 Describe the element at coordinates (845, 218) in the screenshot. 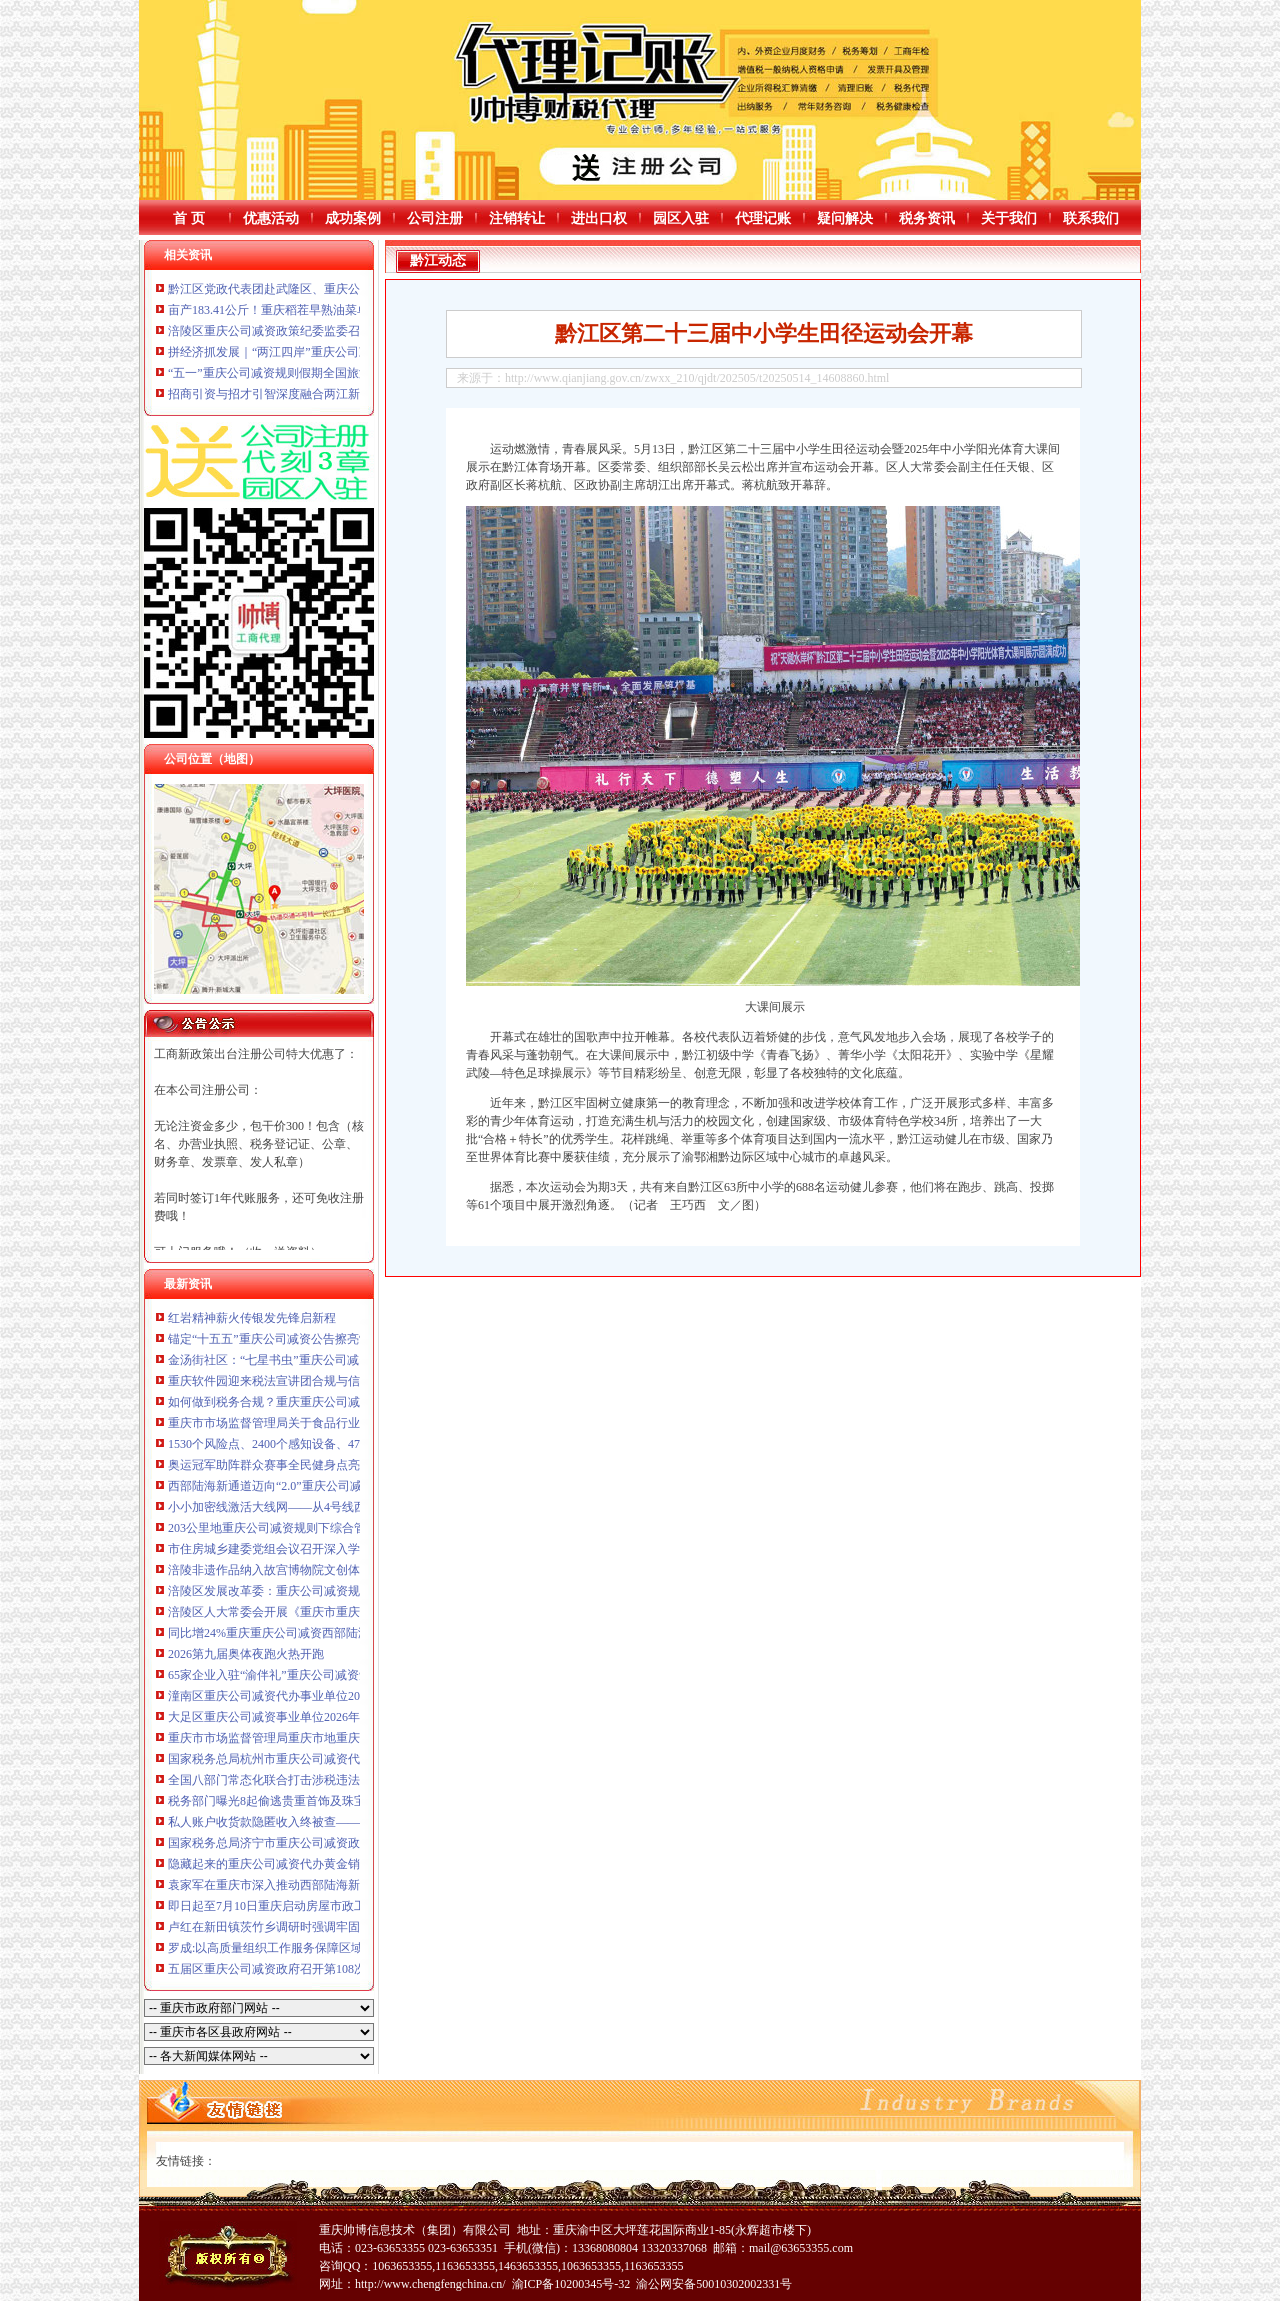

I see `疑问解决` at that location.